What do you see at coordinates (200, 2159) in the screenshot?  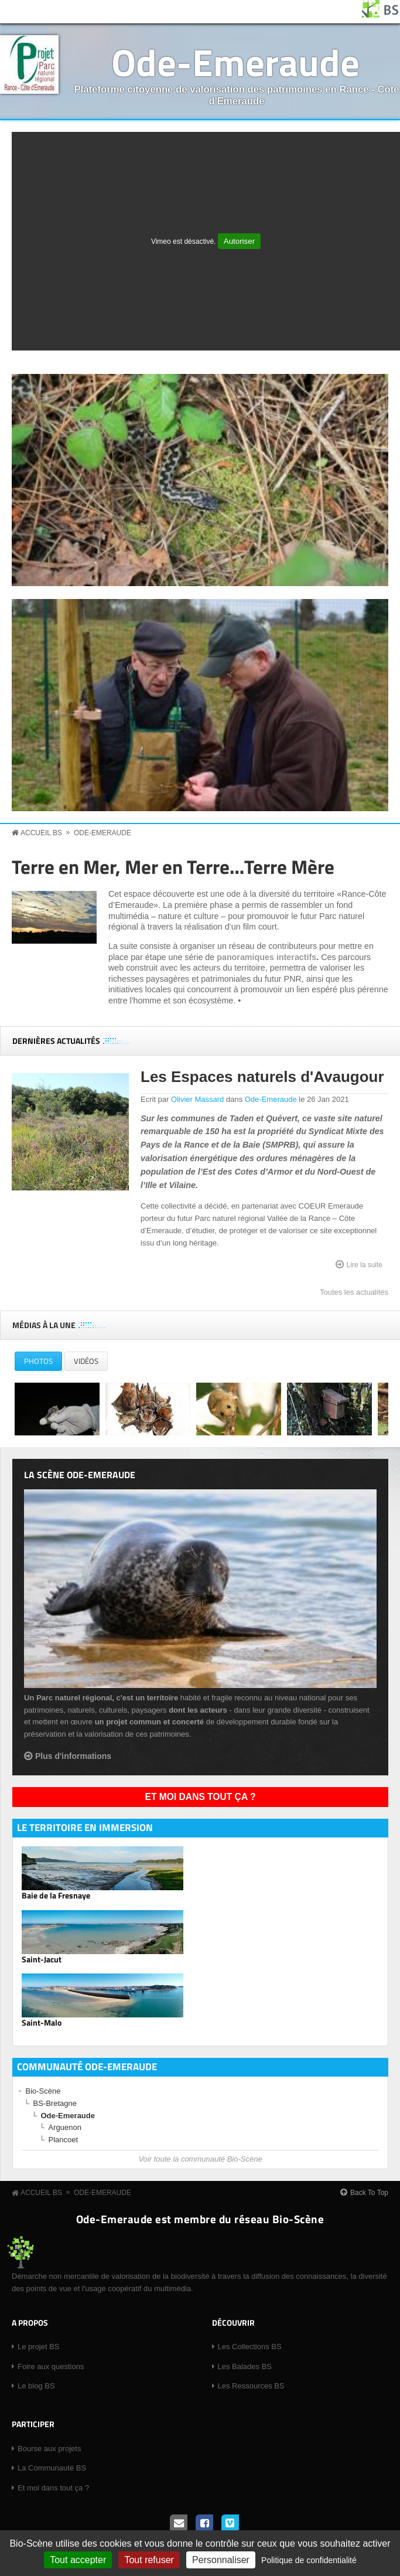 I see `Voir toute la communauté Bio-Scène` at bounding box center [200, 2159].